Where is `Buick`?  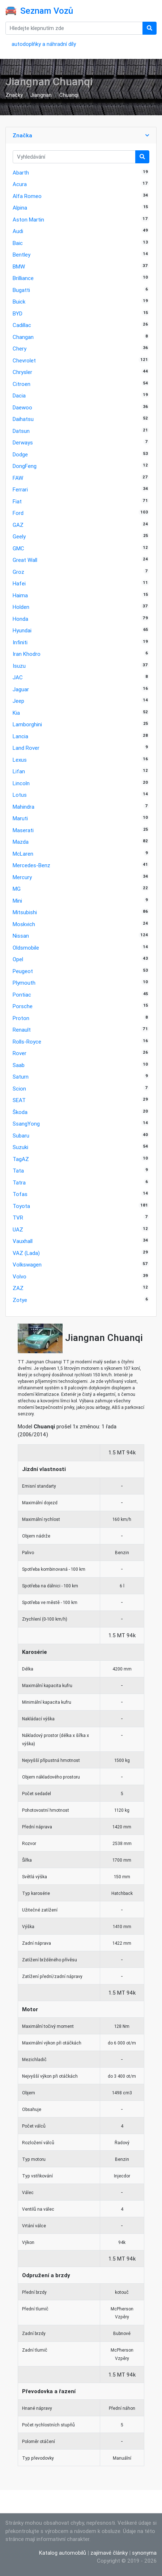 Buick is located at coordinates (19, 301).